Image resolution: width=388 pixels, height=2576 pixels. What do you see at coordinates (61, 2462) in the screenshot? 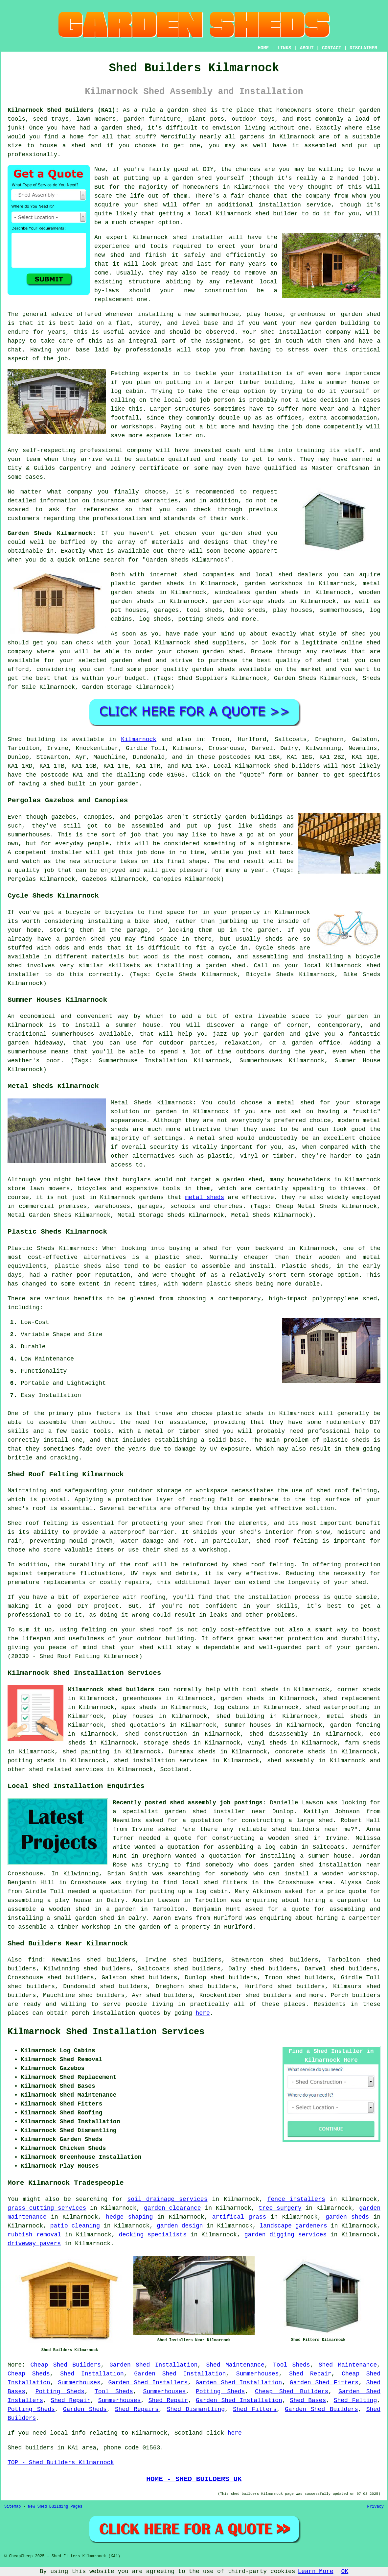
I see `TOP - Shed Builders Kilmarnock` at bounding box center [61, 2462].